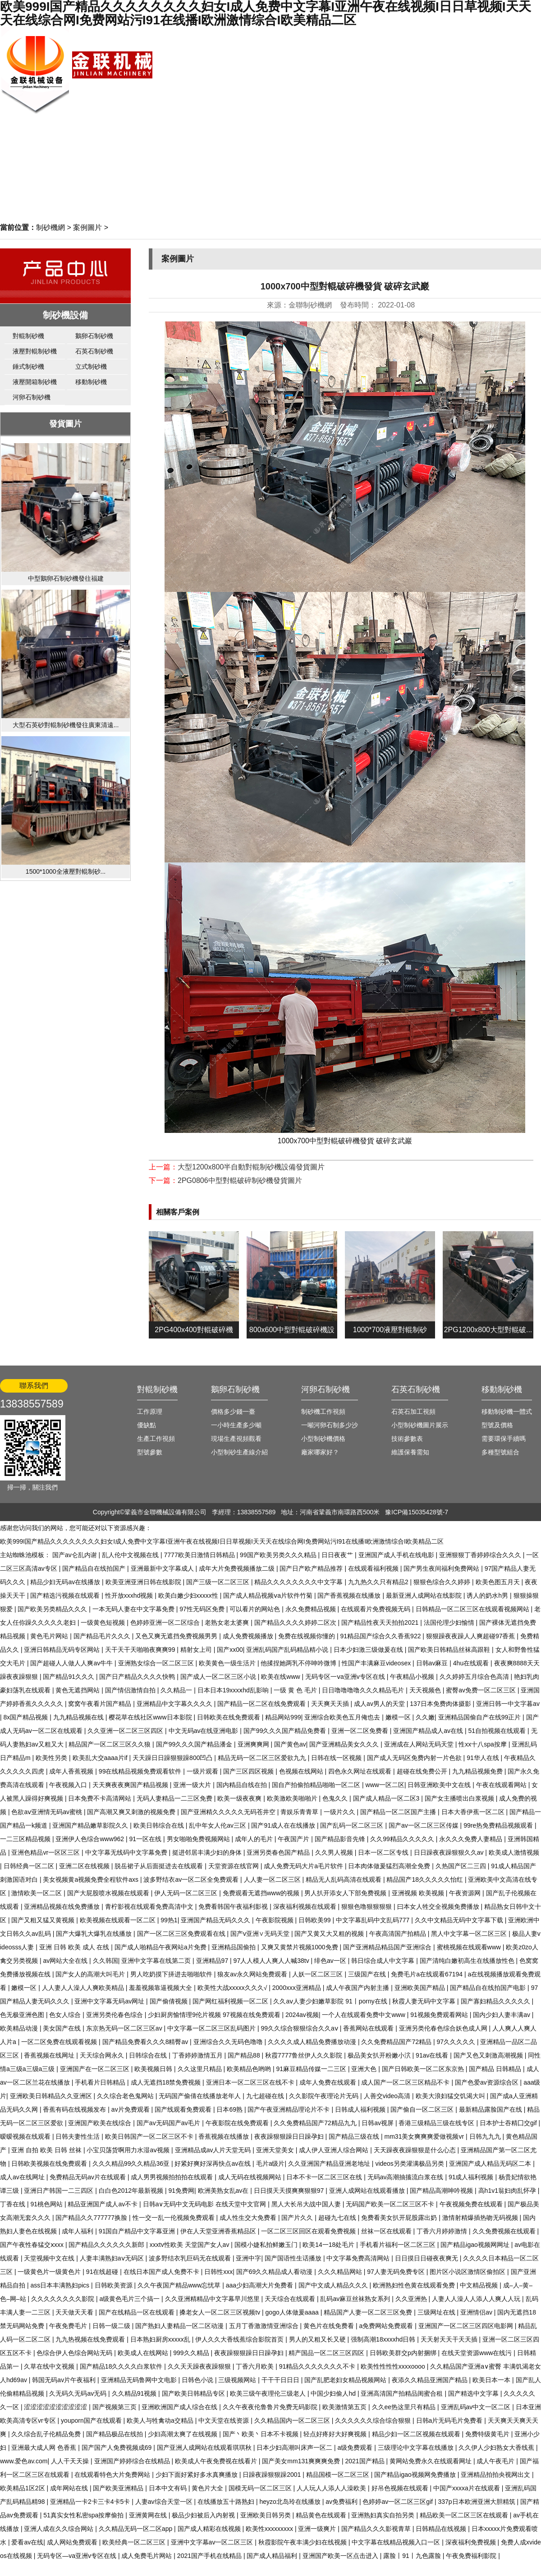 The height and width of the screenshot is (2576, 541). Describe the element at coordinates (412, 2555) in the screenshot. I see `露脸丨91丨九色露脸` at that location.